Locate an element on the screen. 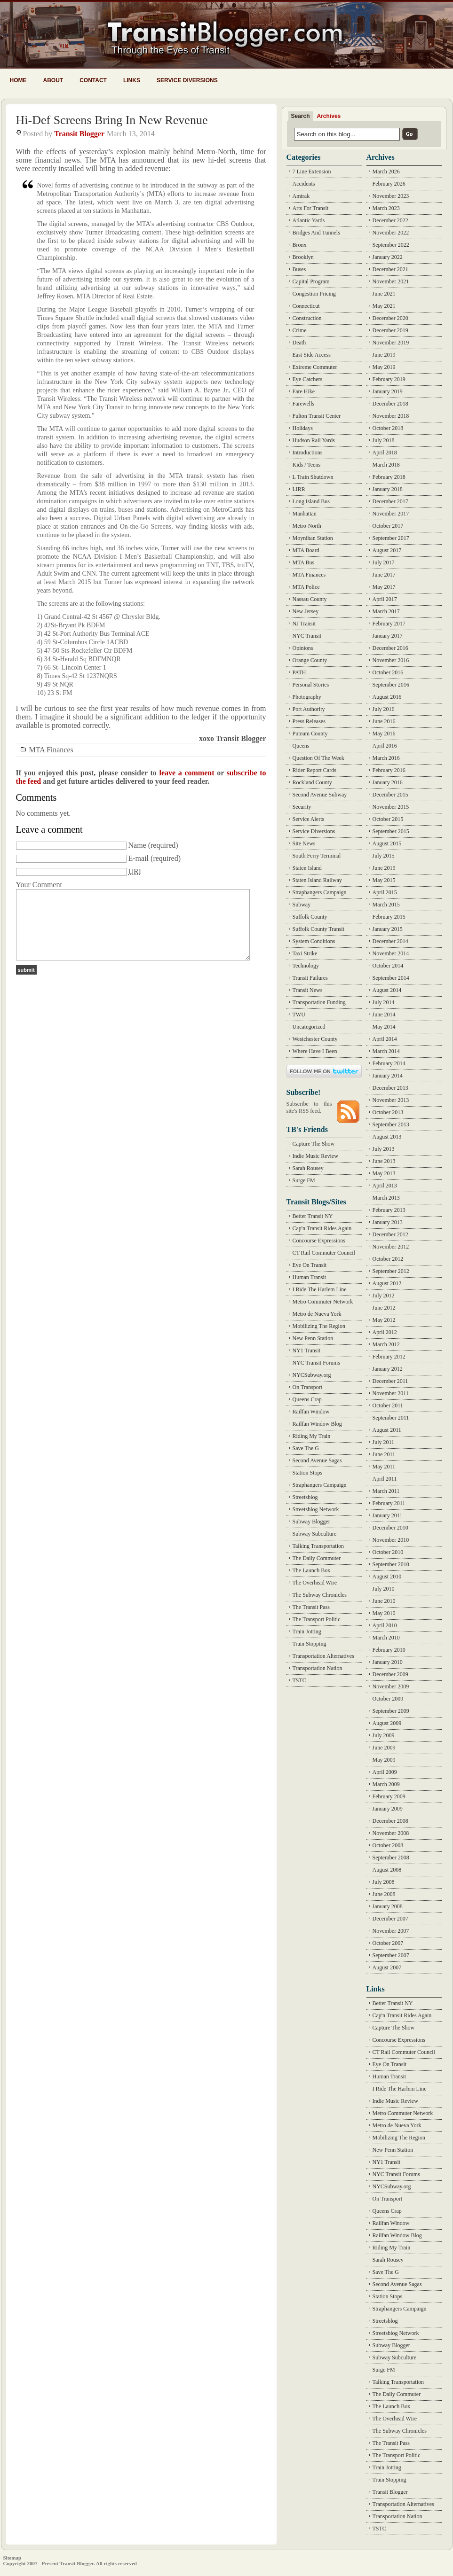 The width and height of the screenshot is (453, 2576). October 2008 is located at coordinates (388, 1845).